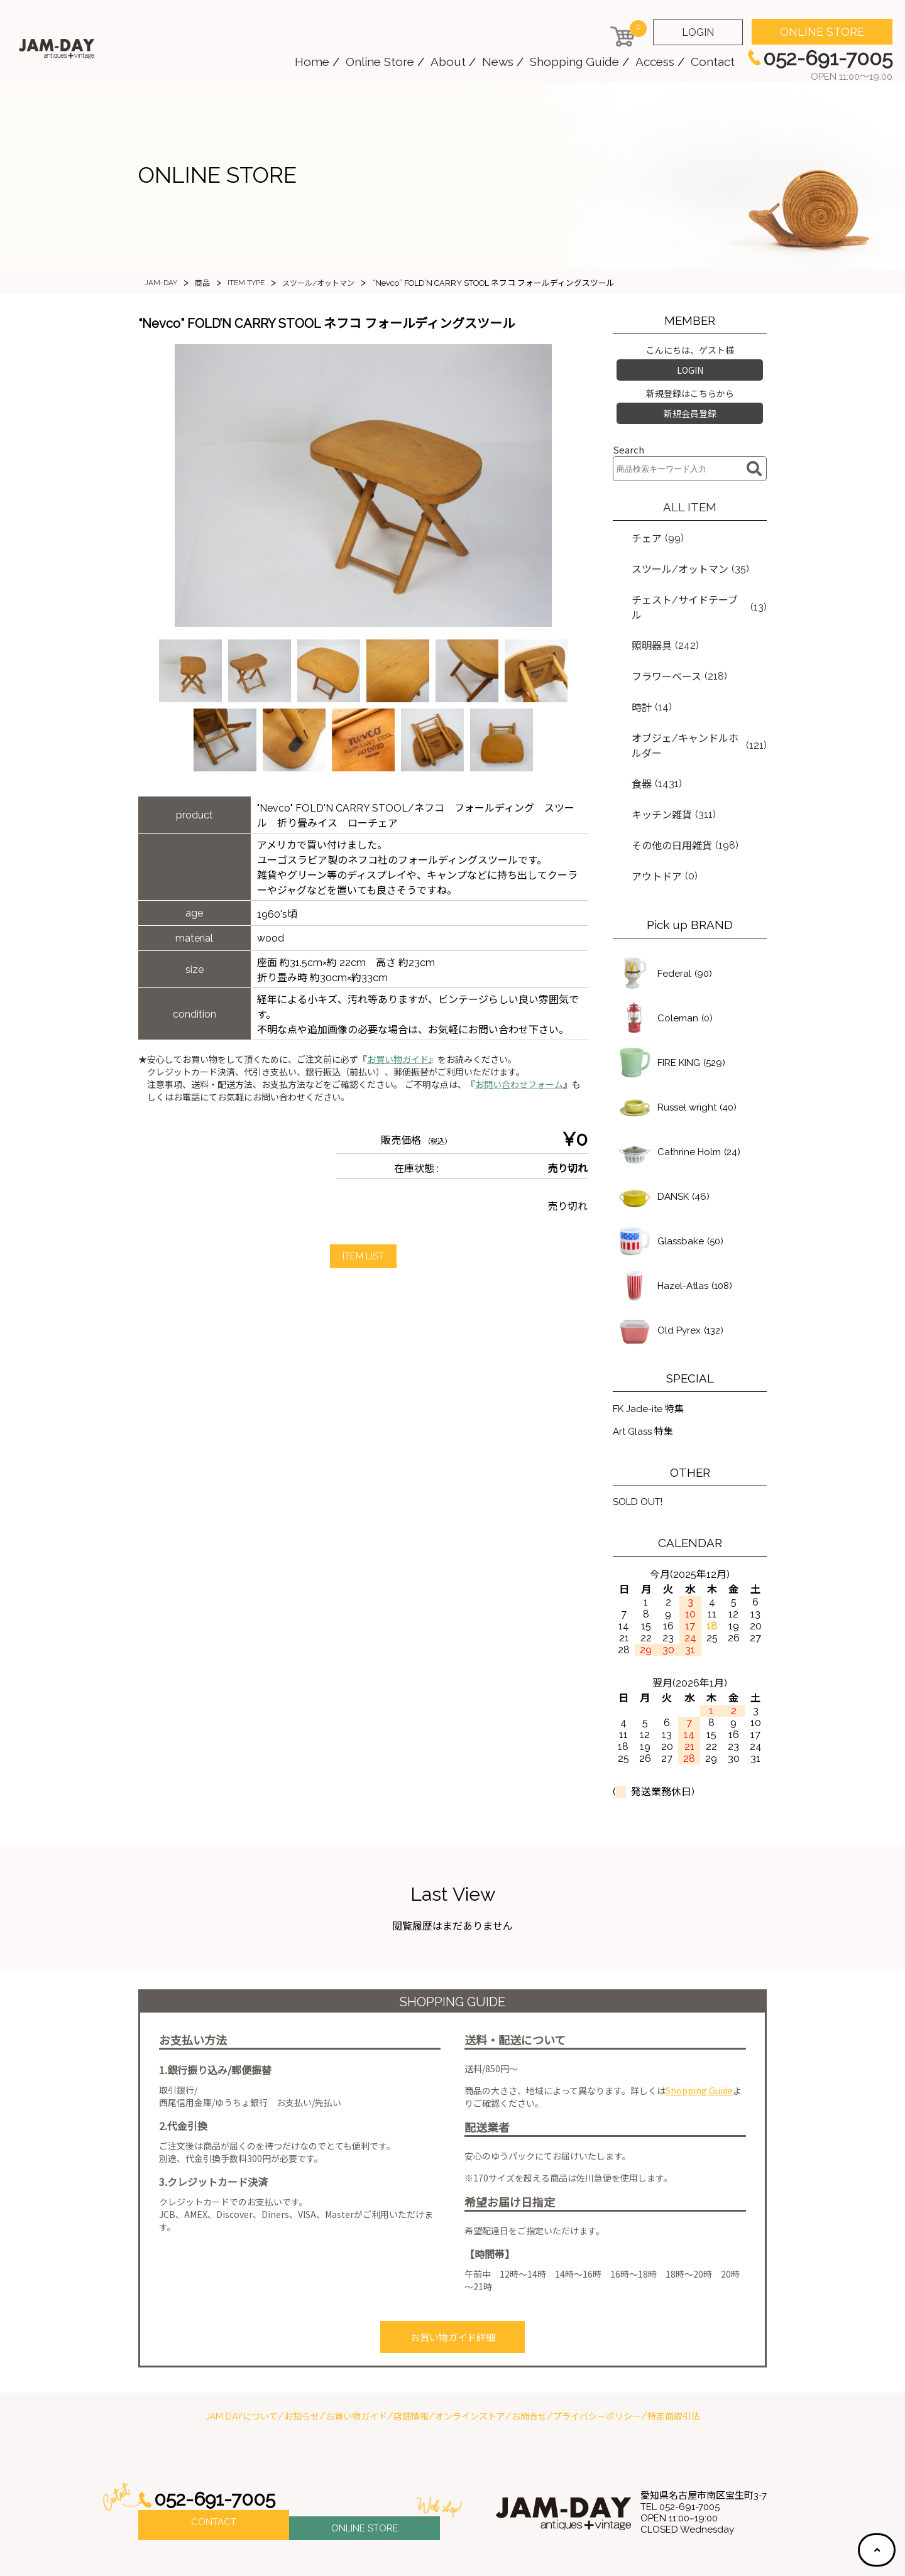  What do you see at coordinates (301, 2352) in the screenshot?
I see `お知らせ` at bounding box center [301, 2352].